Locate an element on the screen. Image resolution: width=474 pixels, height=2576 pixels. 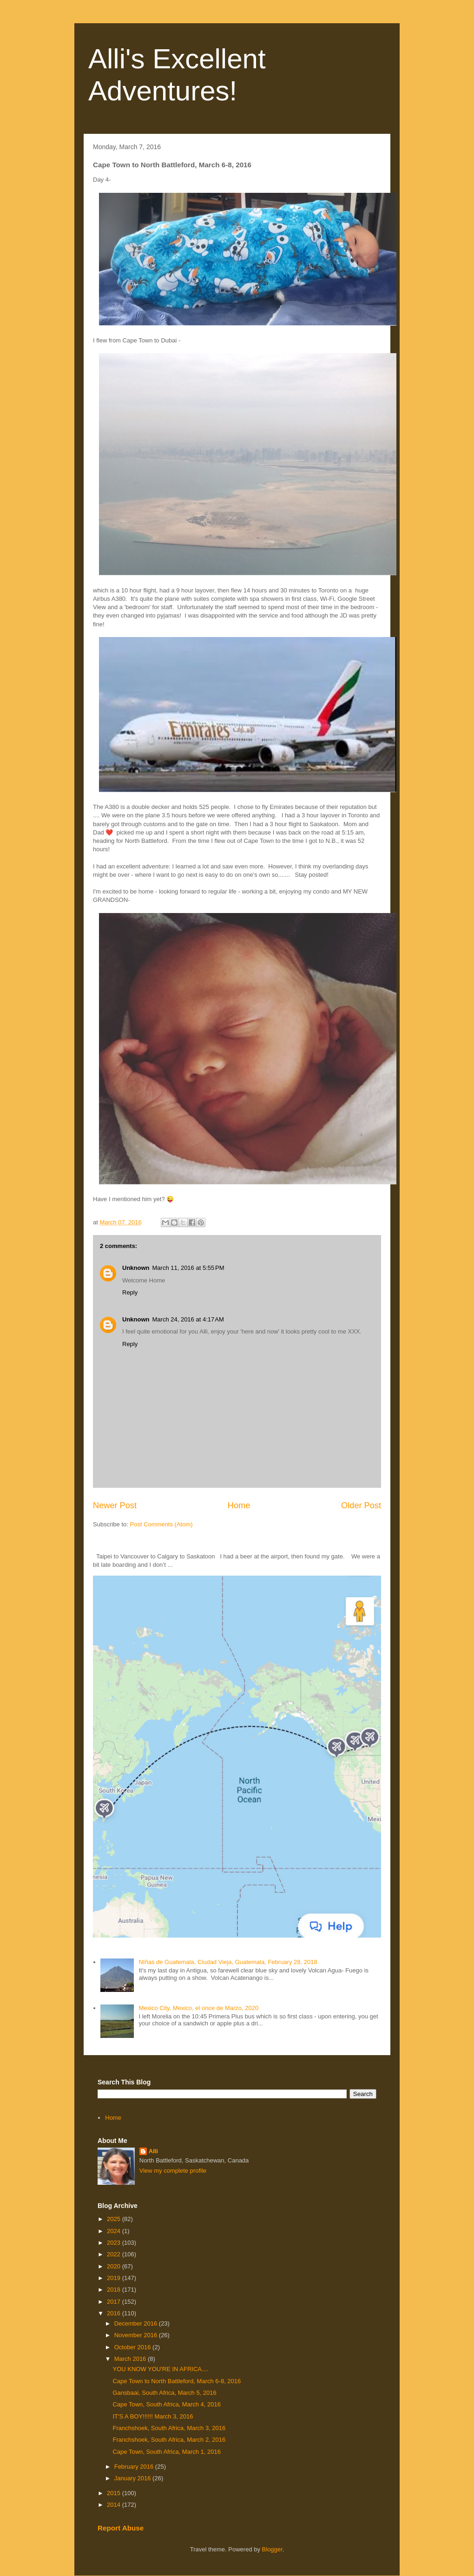
Unknown is located at coordinates (136, 1267).